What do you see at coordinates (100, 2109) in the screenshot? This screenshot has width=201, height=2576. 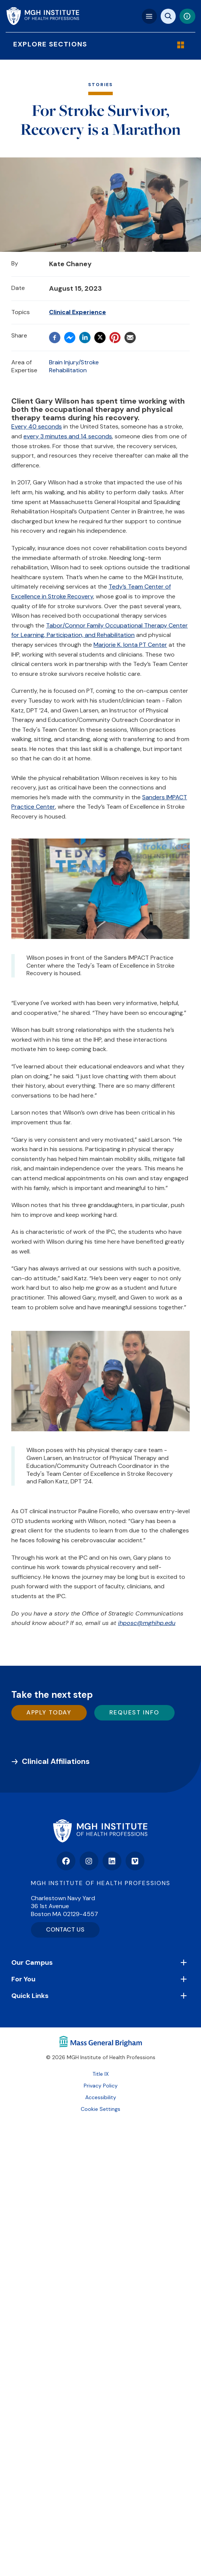 I see `Cookie Settings [Open Cookie Settings]` at bounding box center [100, 2109].